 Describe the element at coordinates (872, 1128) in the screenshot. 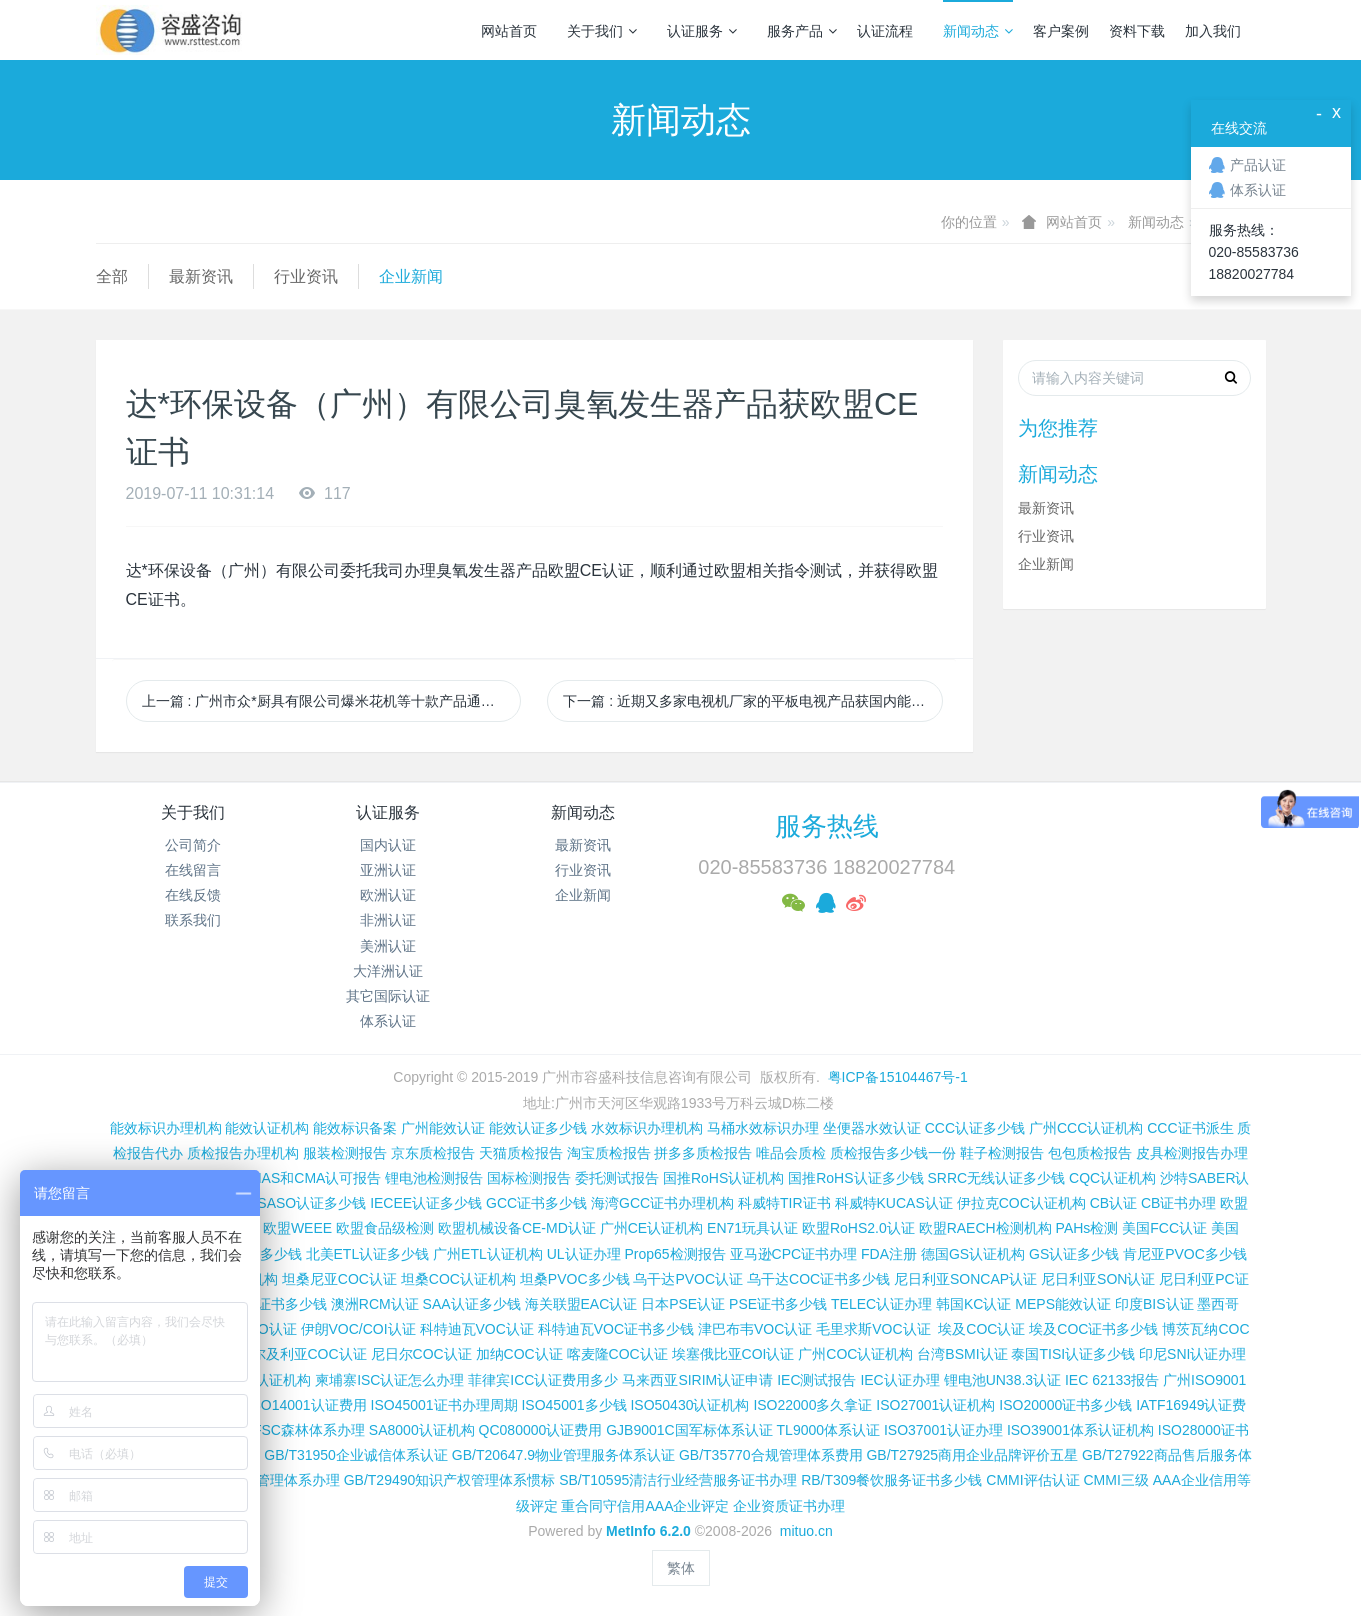

I see `坐便器水效认证` at that location.